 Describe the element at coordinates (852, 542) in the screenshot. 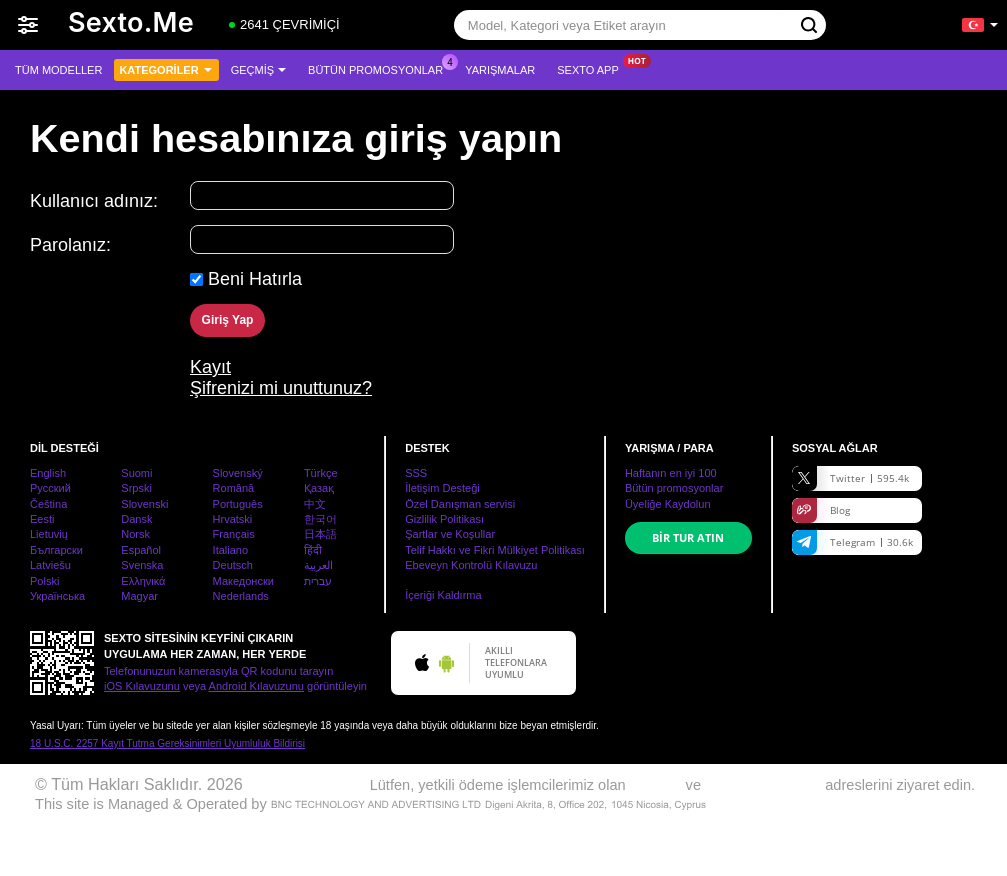

I see `Telegram` at that location.